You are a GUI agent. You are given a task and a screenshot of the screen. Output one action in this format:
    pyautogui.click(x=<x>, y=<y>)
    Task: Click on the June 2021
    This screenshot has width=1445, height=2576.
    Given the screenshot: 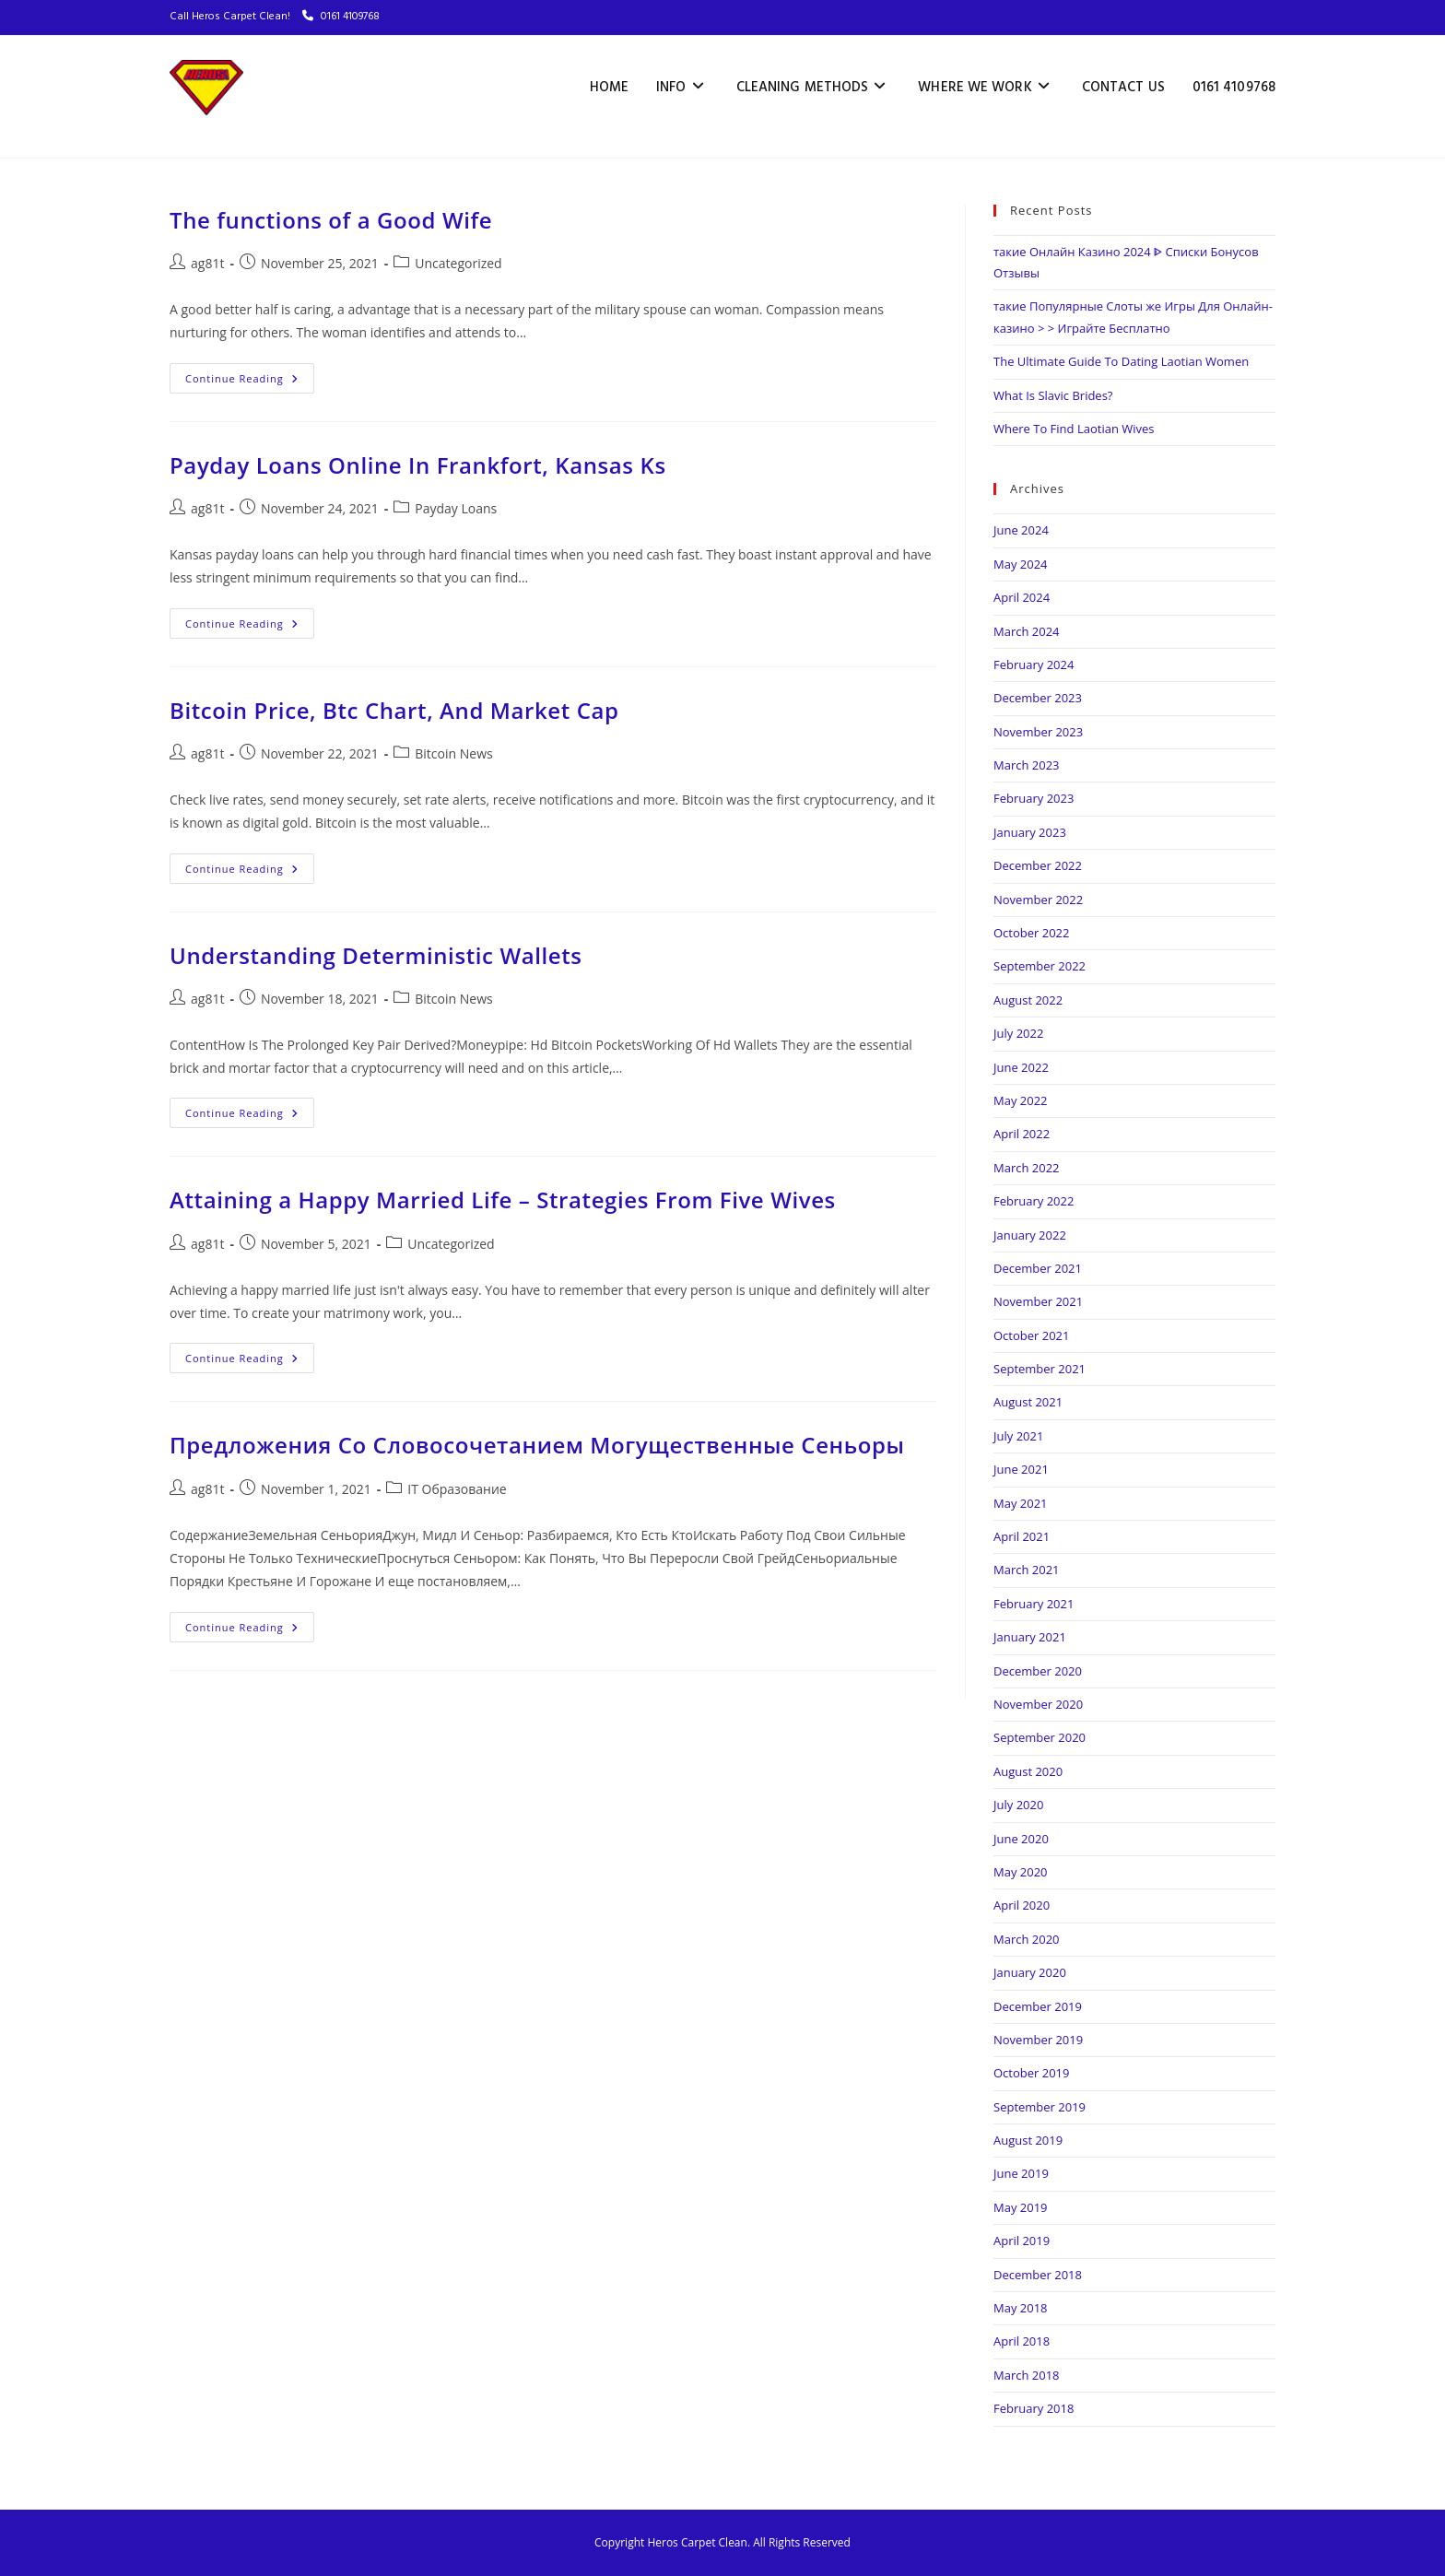 What is the action you would take?
    pyautogui.click(x=1021, y=1469)
    